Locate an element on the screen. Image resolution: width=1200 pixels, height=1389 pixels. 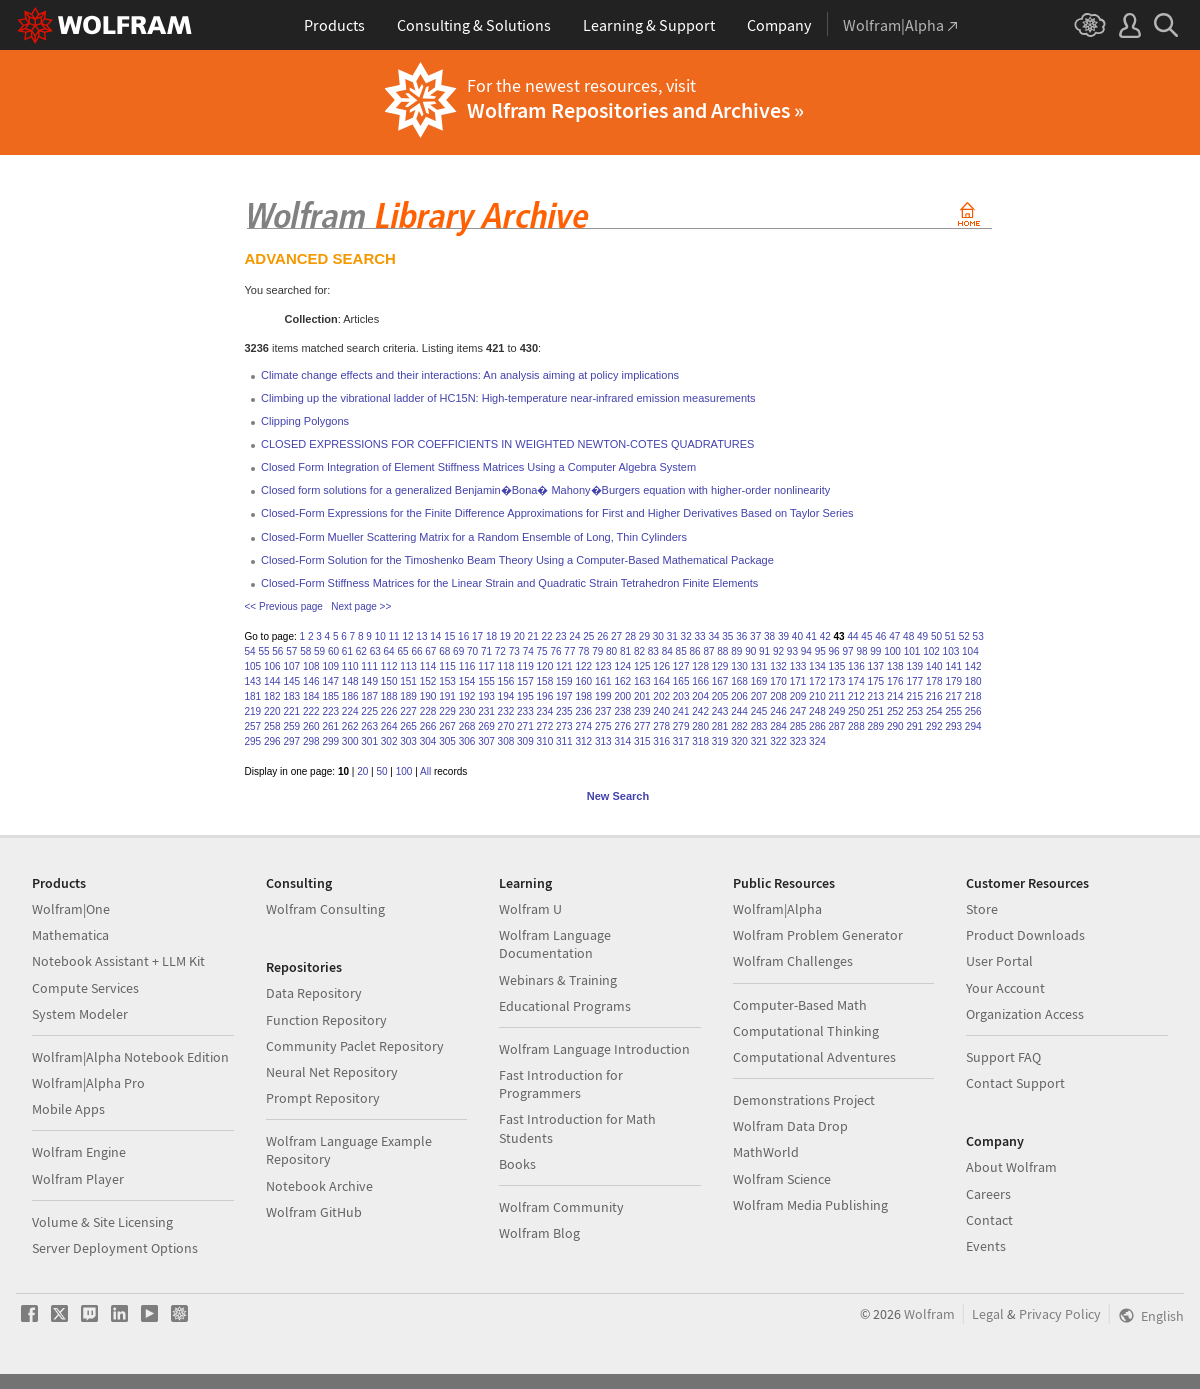
287 is located at coordinates (837, 726).